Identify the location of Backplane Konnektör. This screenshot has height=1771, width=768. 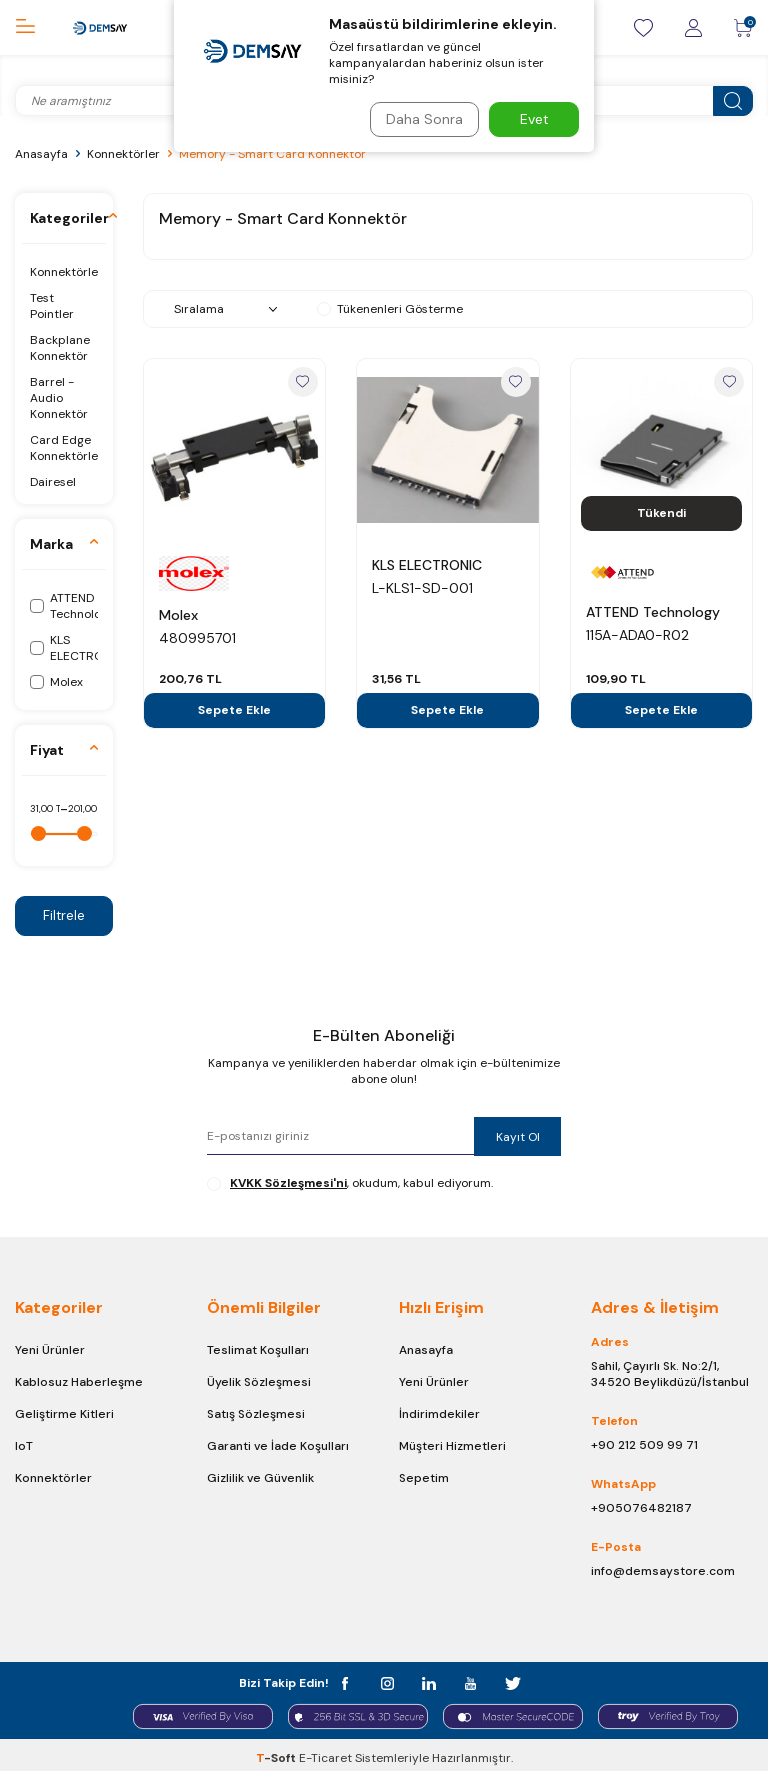
(60, 348).